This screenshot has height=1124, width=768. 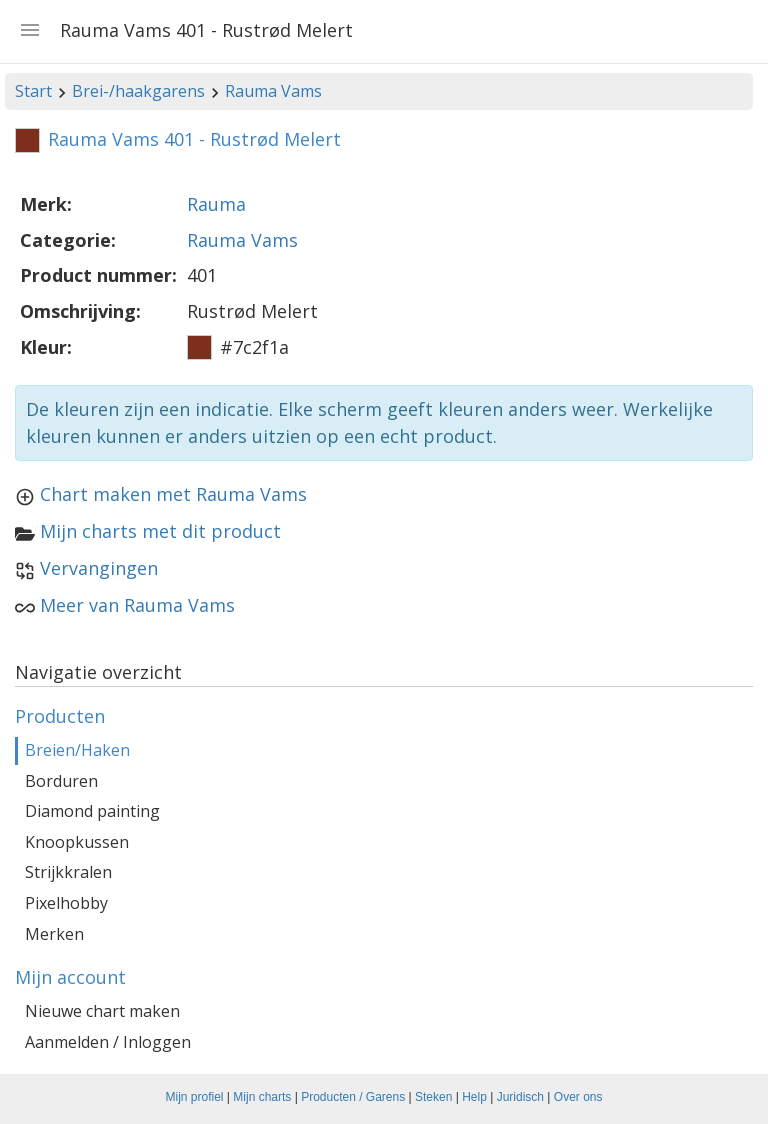 What do you see at coordinates (68, 872) in the screenshot?
I see `Strijkkralen` at bounding box center [68, 872].